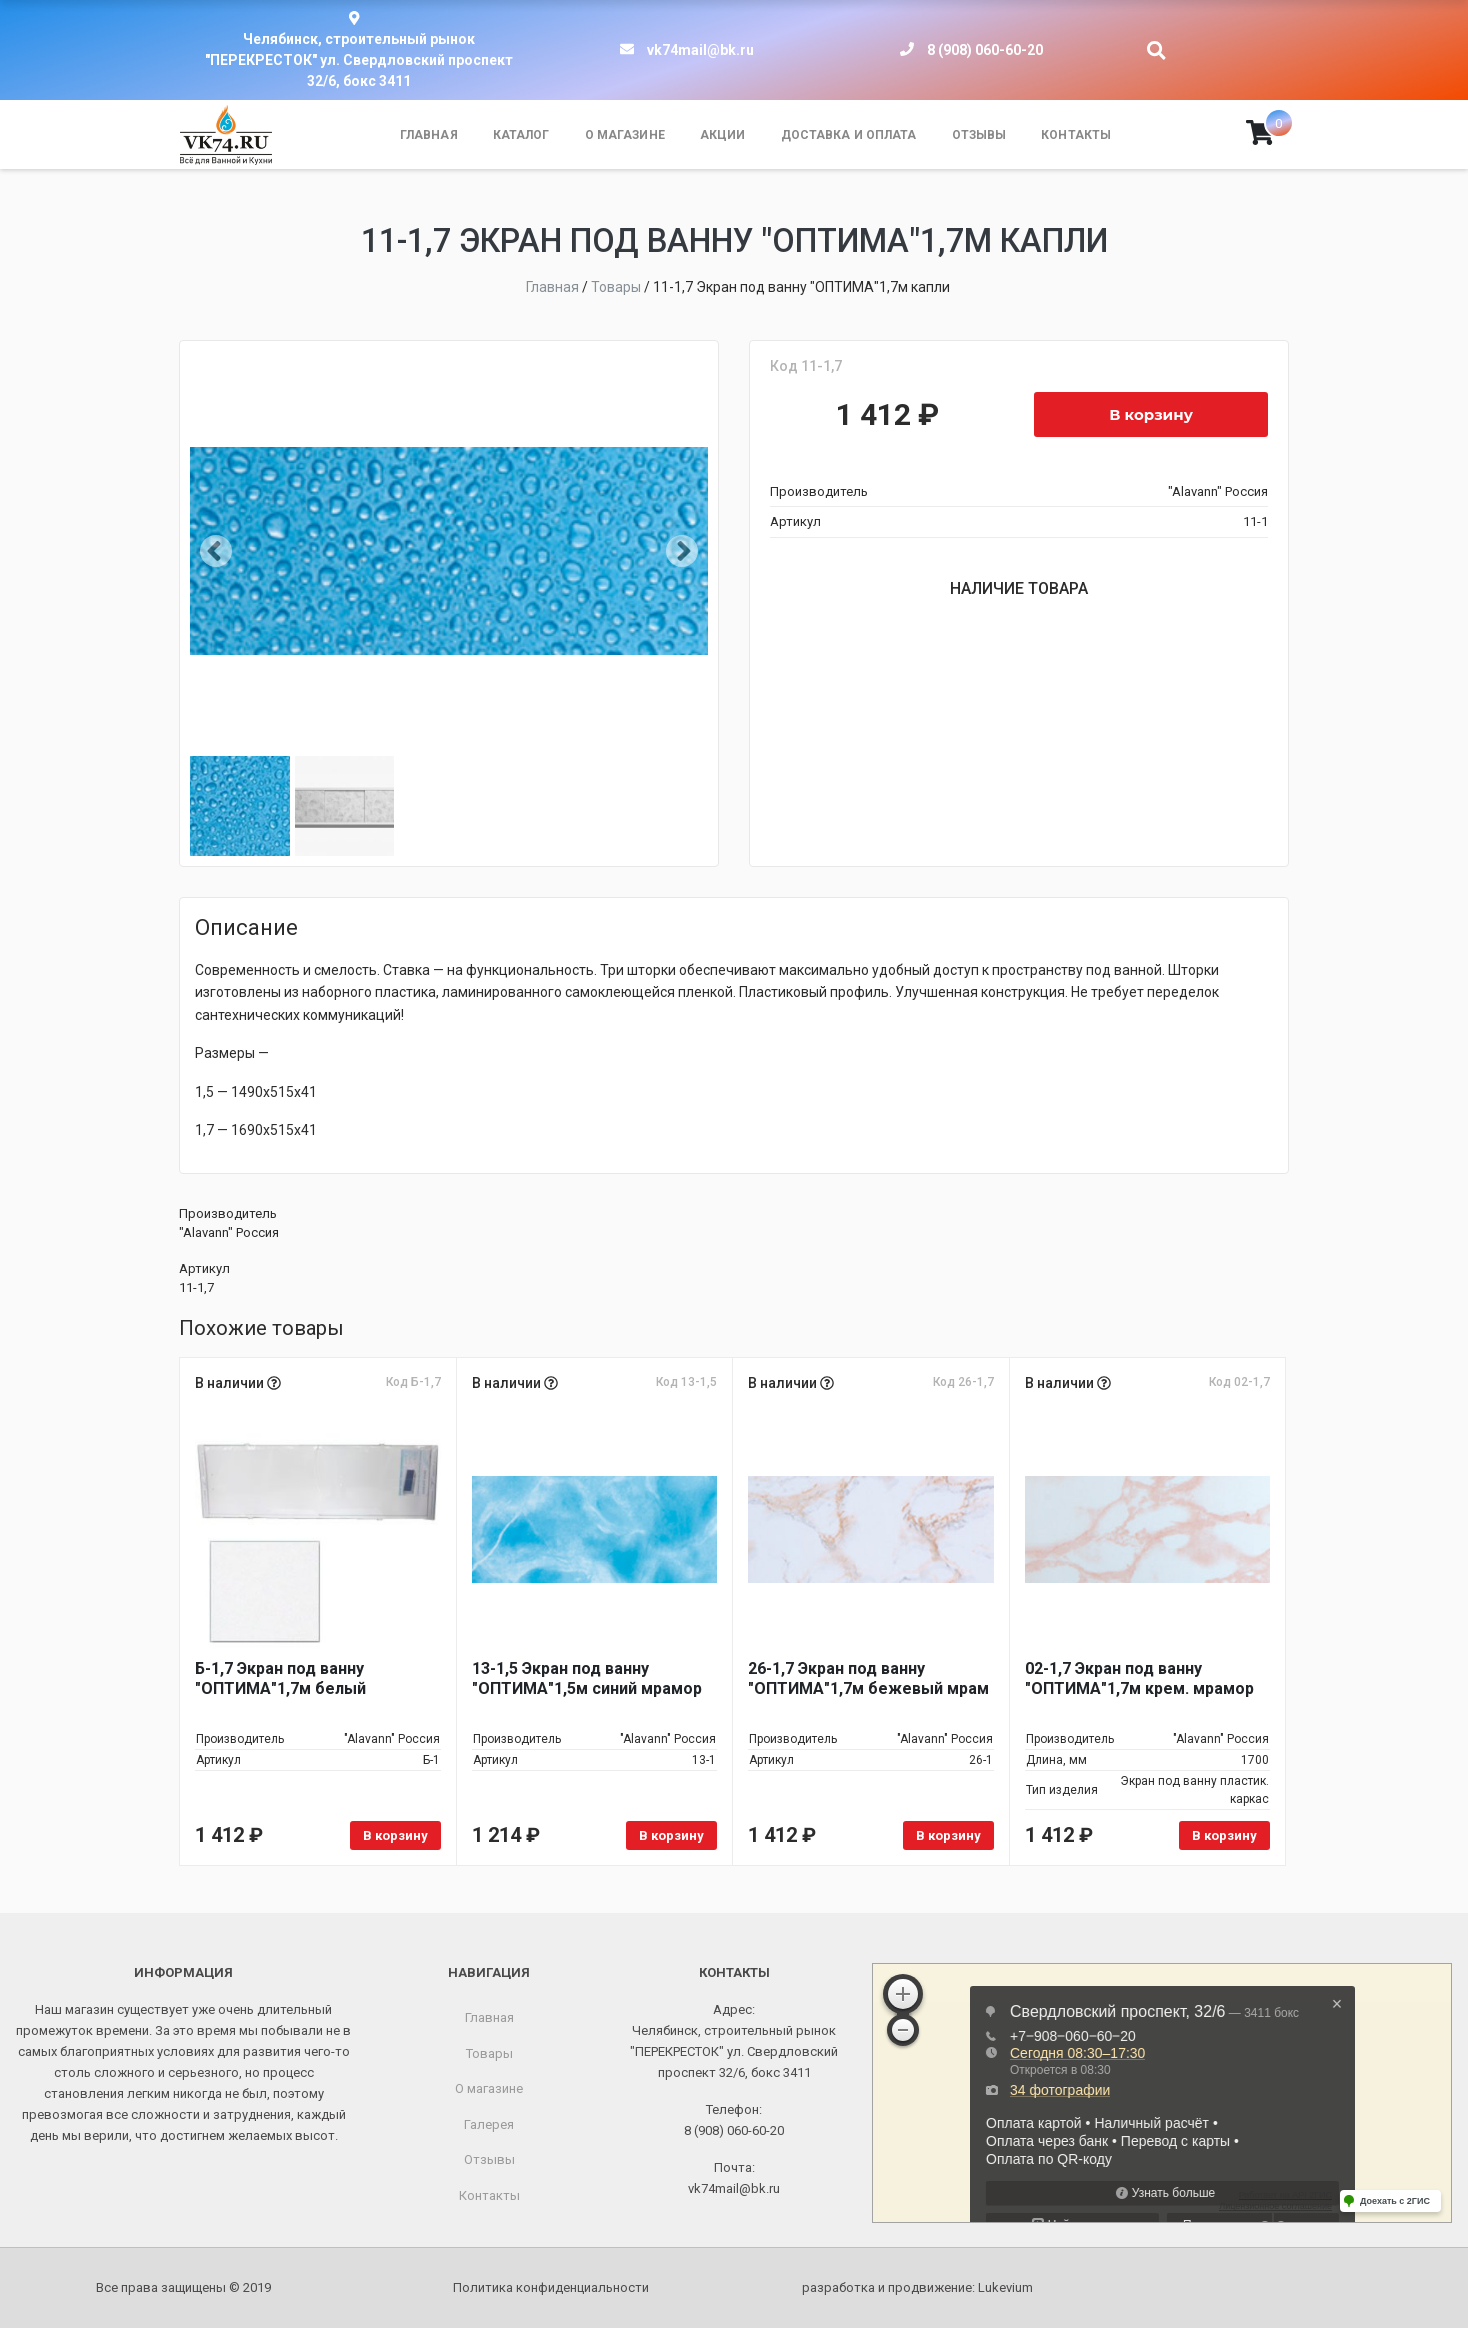 The image size is (1468, 2328). Describe the element at coordinates (948, 1835) in the screenshot. I see `В корзину [Добавить в корзину “26-1,7 Экран под ванну "ОПТИМА"1,7м бежевый мрам”]` at that location.